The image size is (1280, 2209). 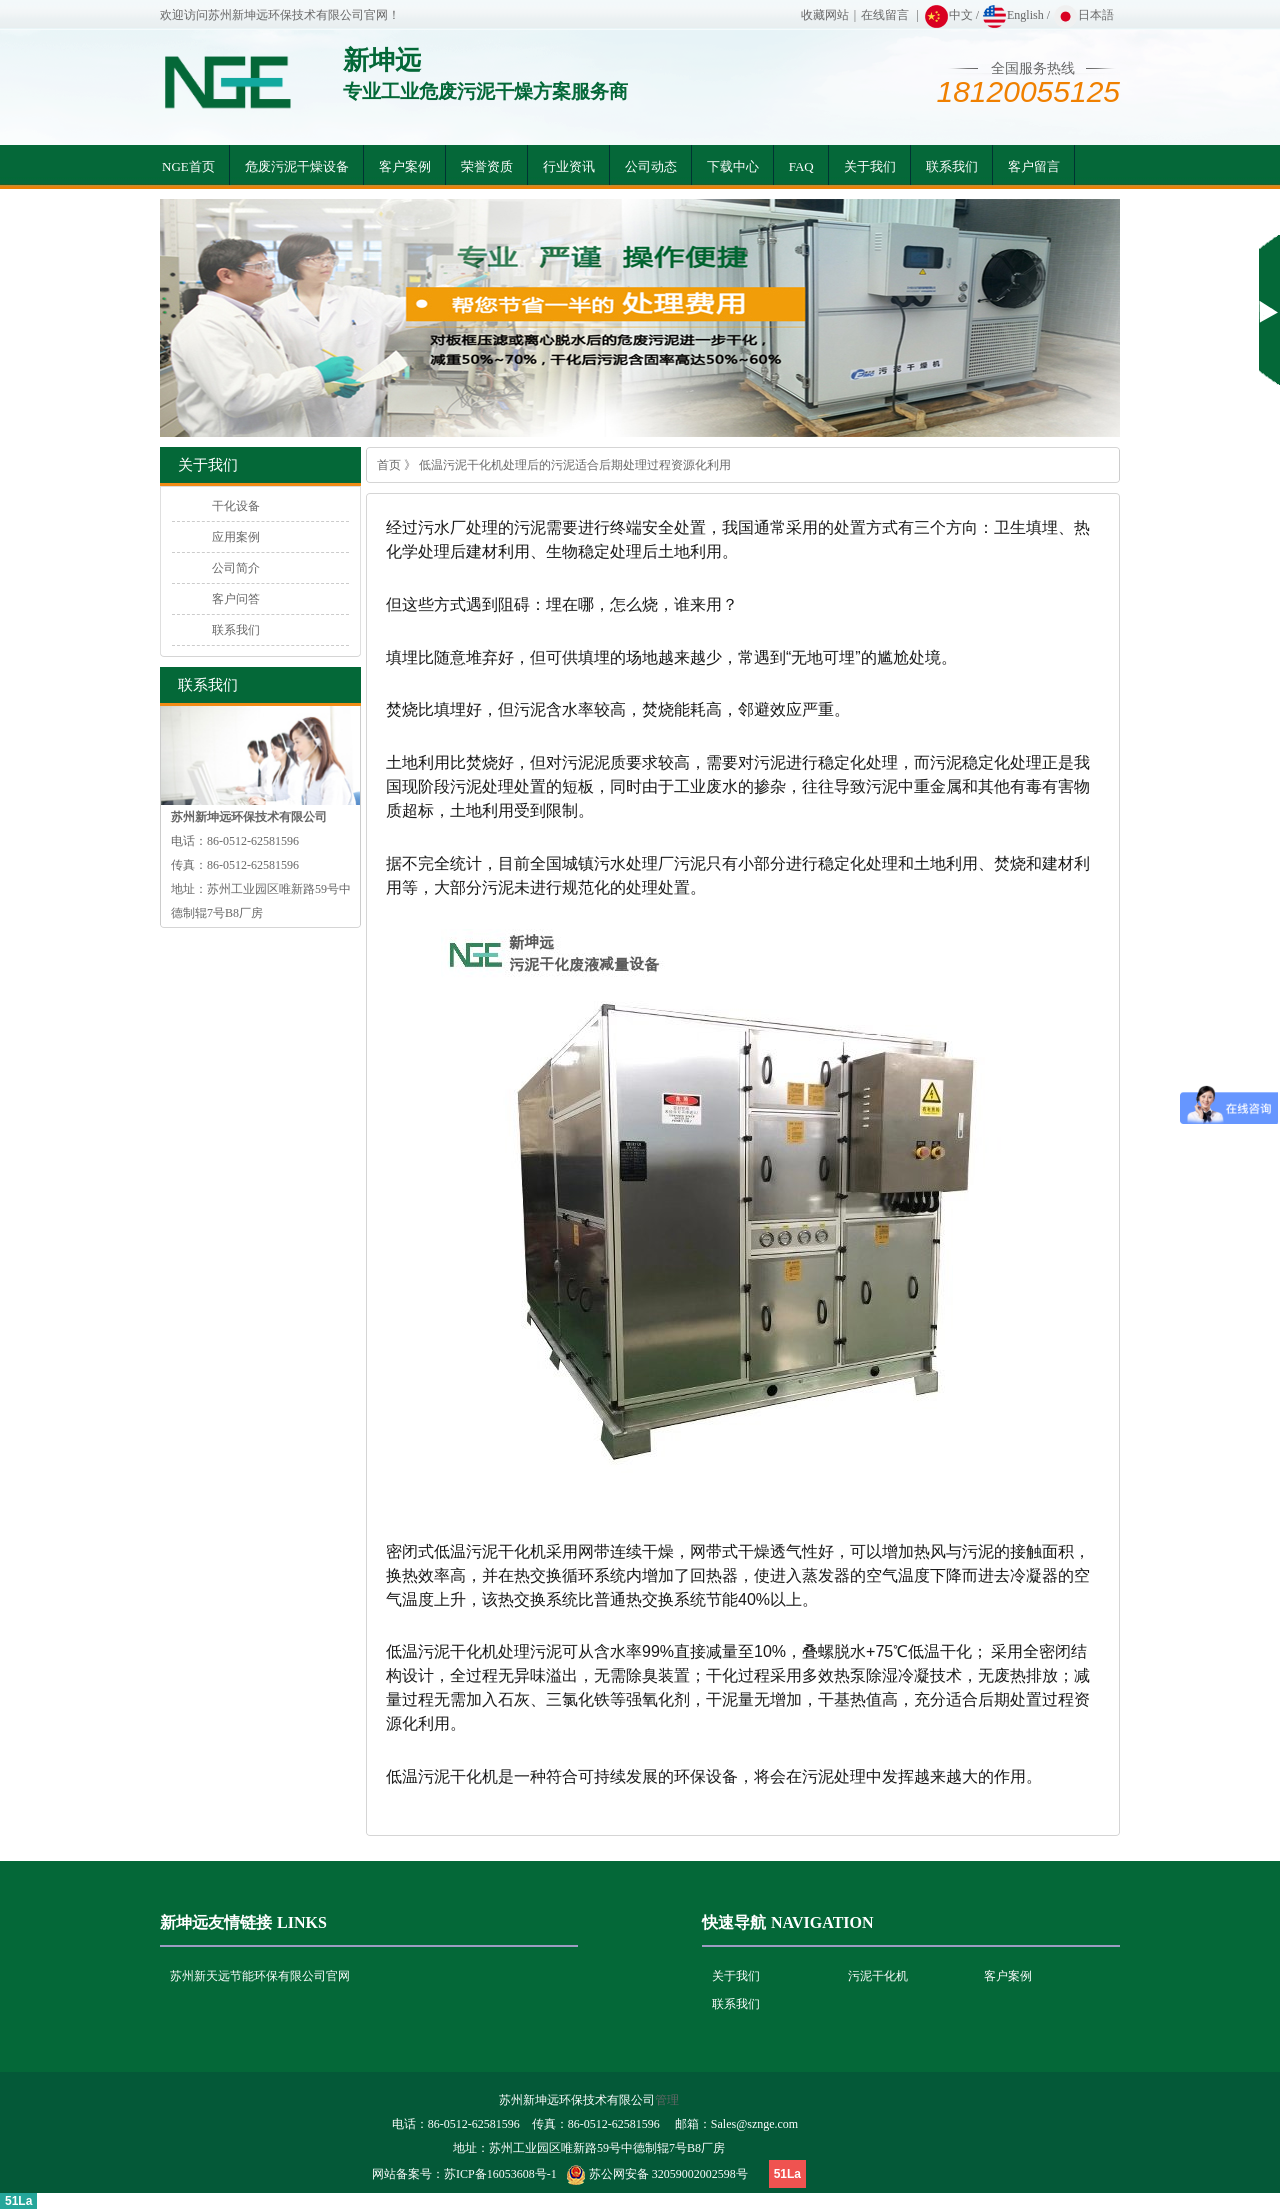 I want to click on 客户留言, so click(x=1034, y=166).